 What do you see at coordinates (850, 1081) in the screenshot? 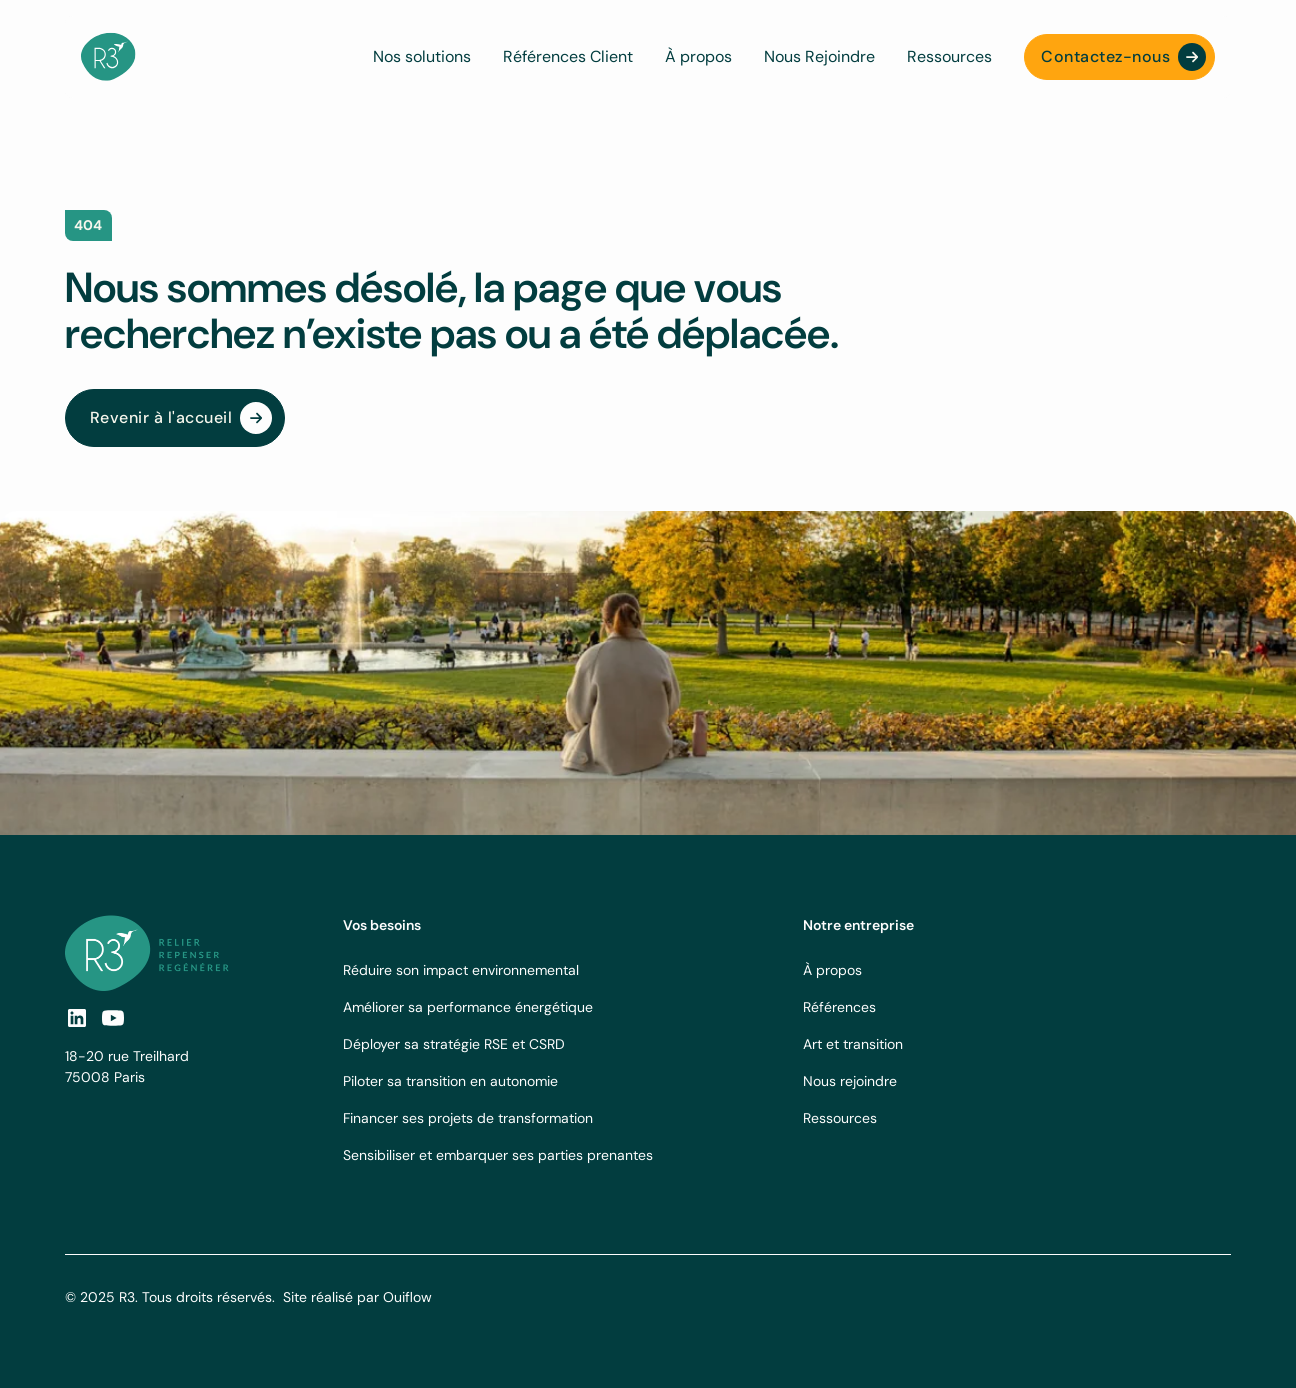
I see `Nous rejoindre` at bounding box center [850, 1081].